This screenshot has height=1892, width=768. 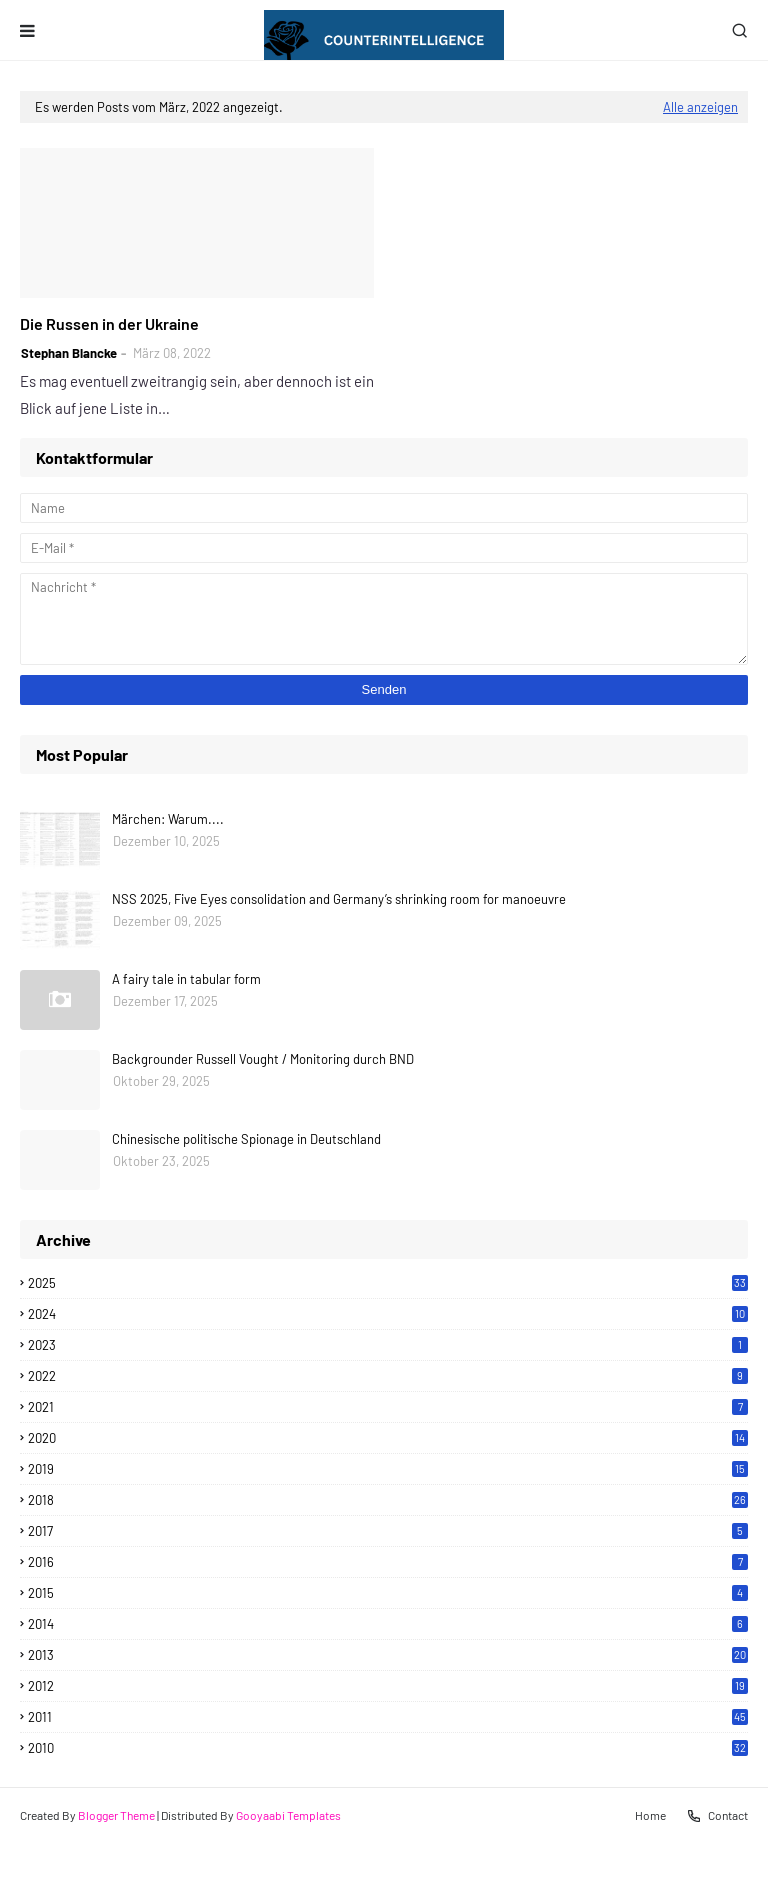 What do you see at coordinates (186, 979) in the screenshot?
I see `A fairy tale in tabular form` at bounding box center [186, 979].